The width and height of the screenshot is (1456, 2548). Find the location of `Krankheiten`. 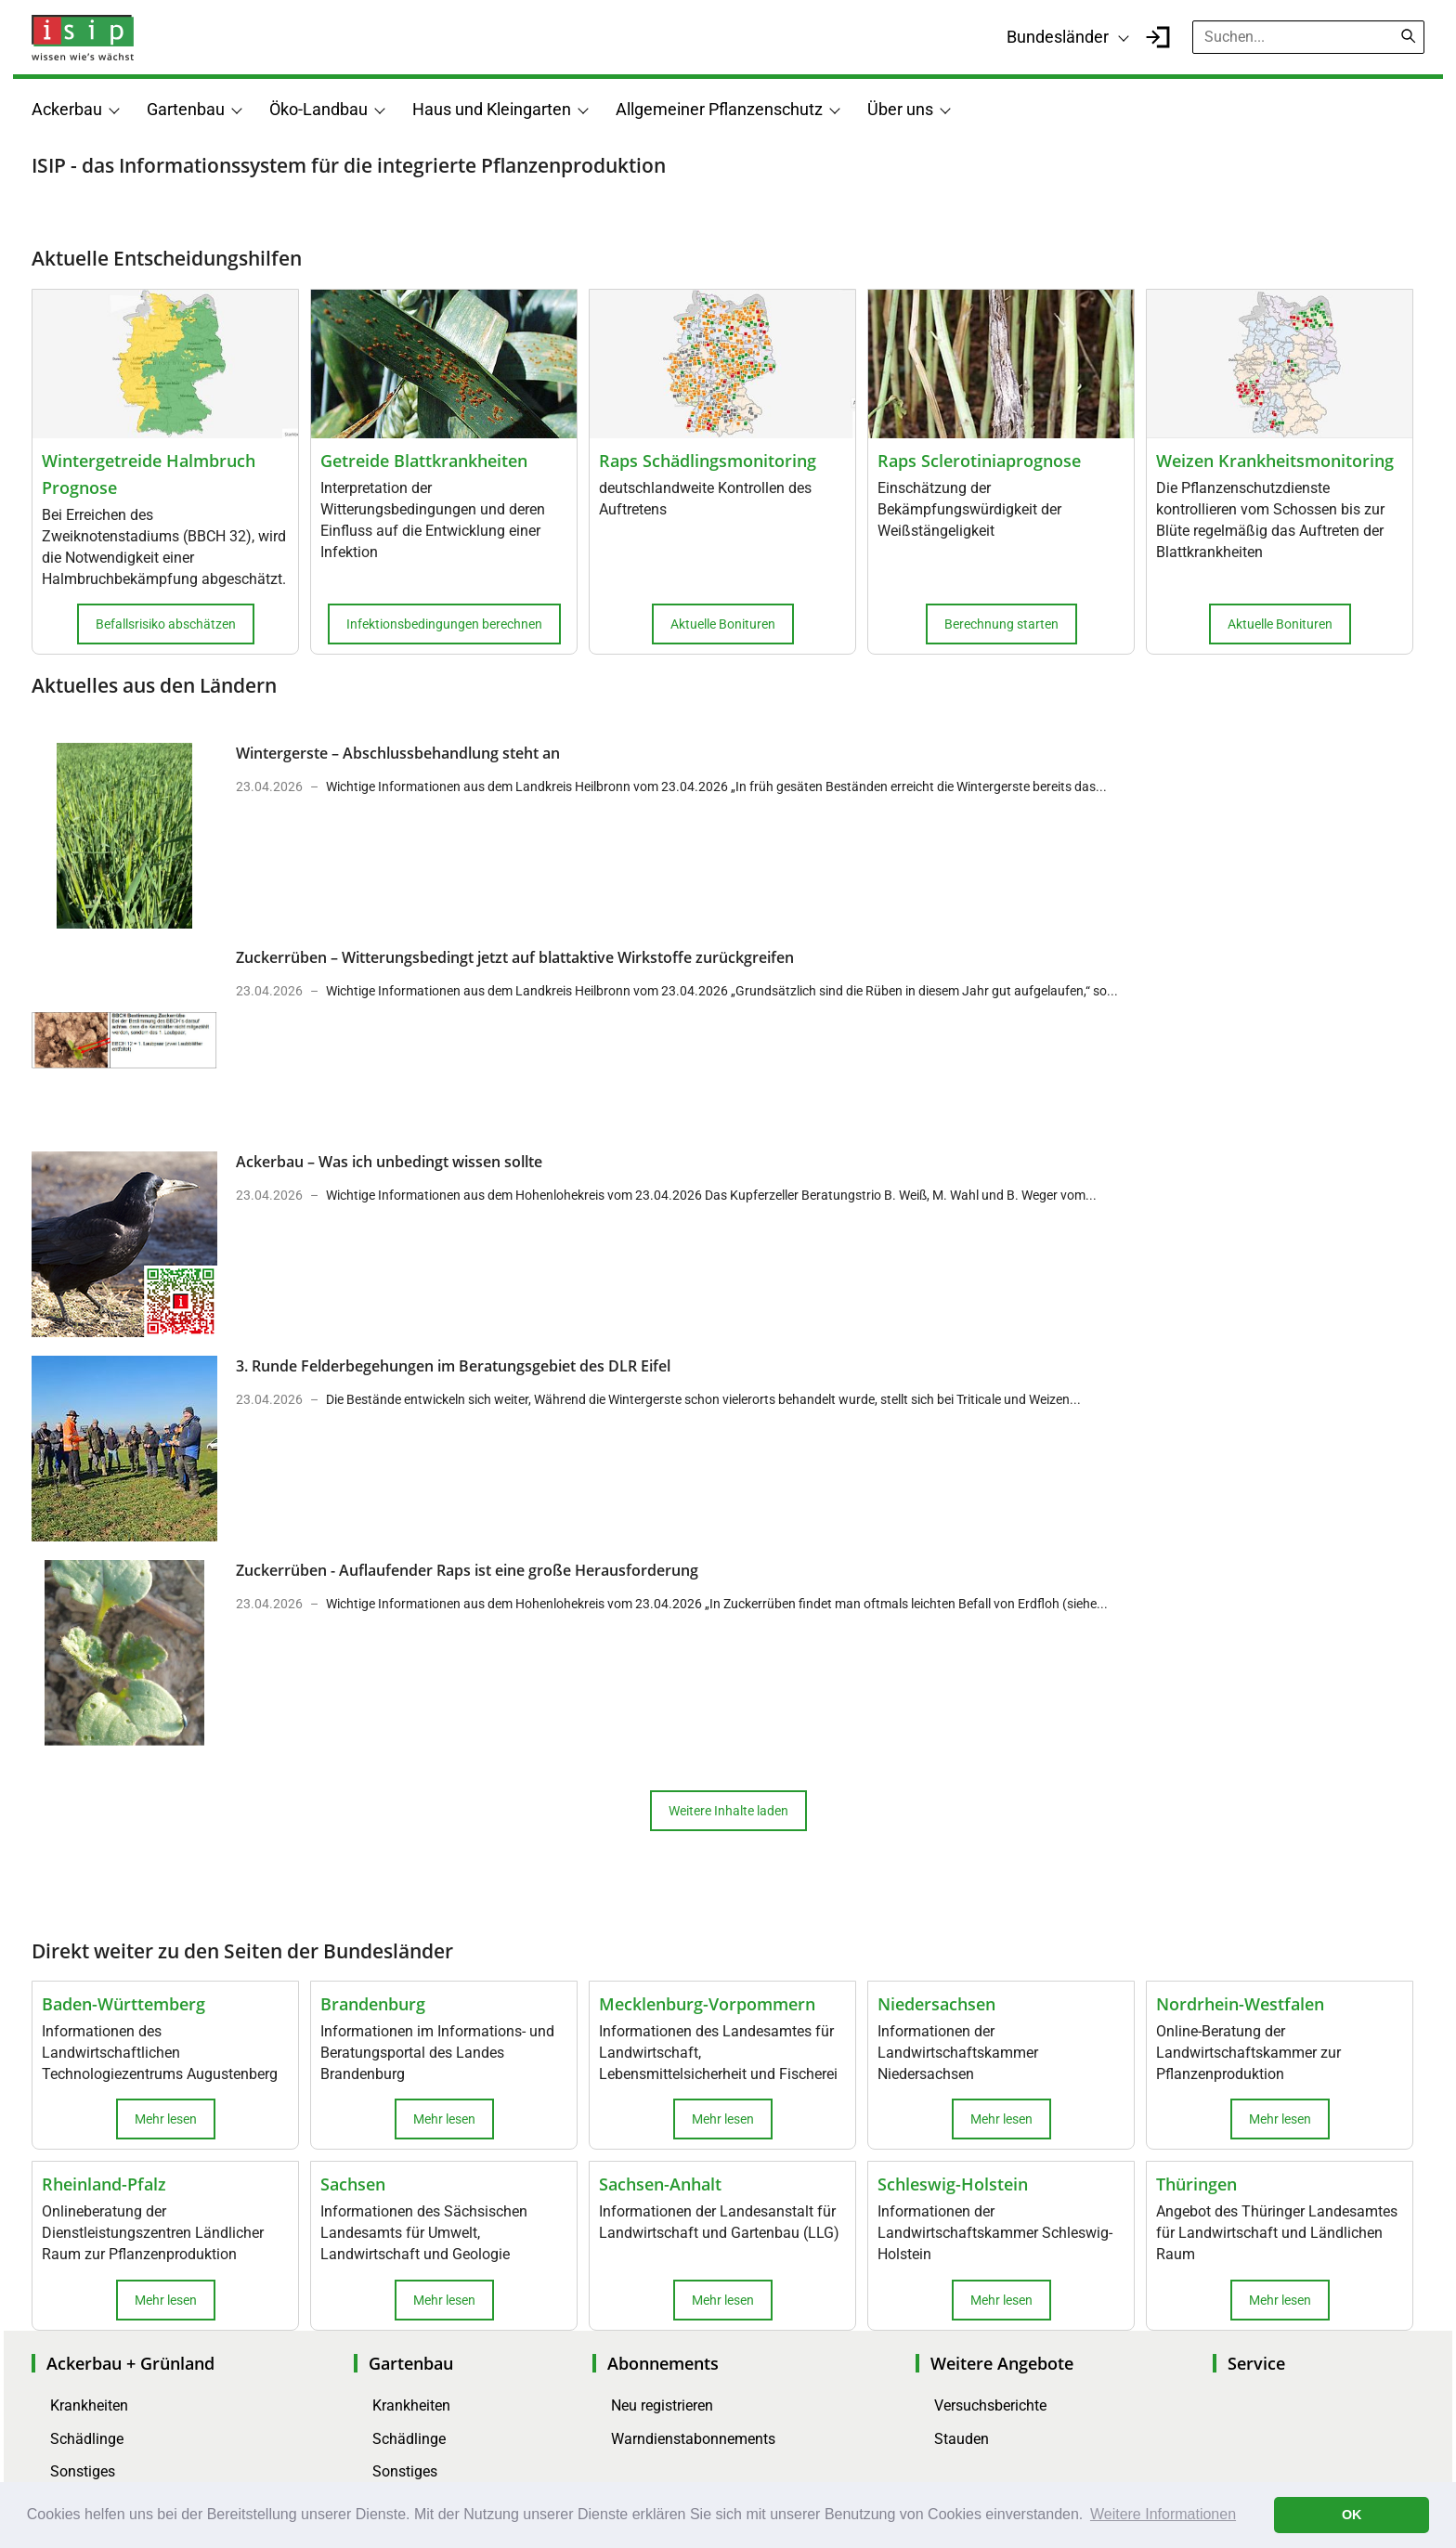

Krankheiten is located at coordinates (89, 2405).